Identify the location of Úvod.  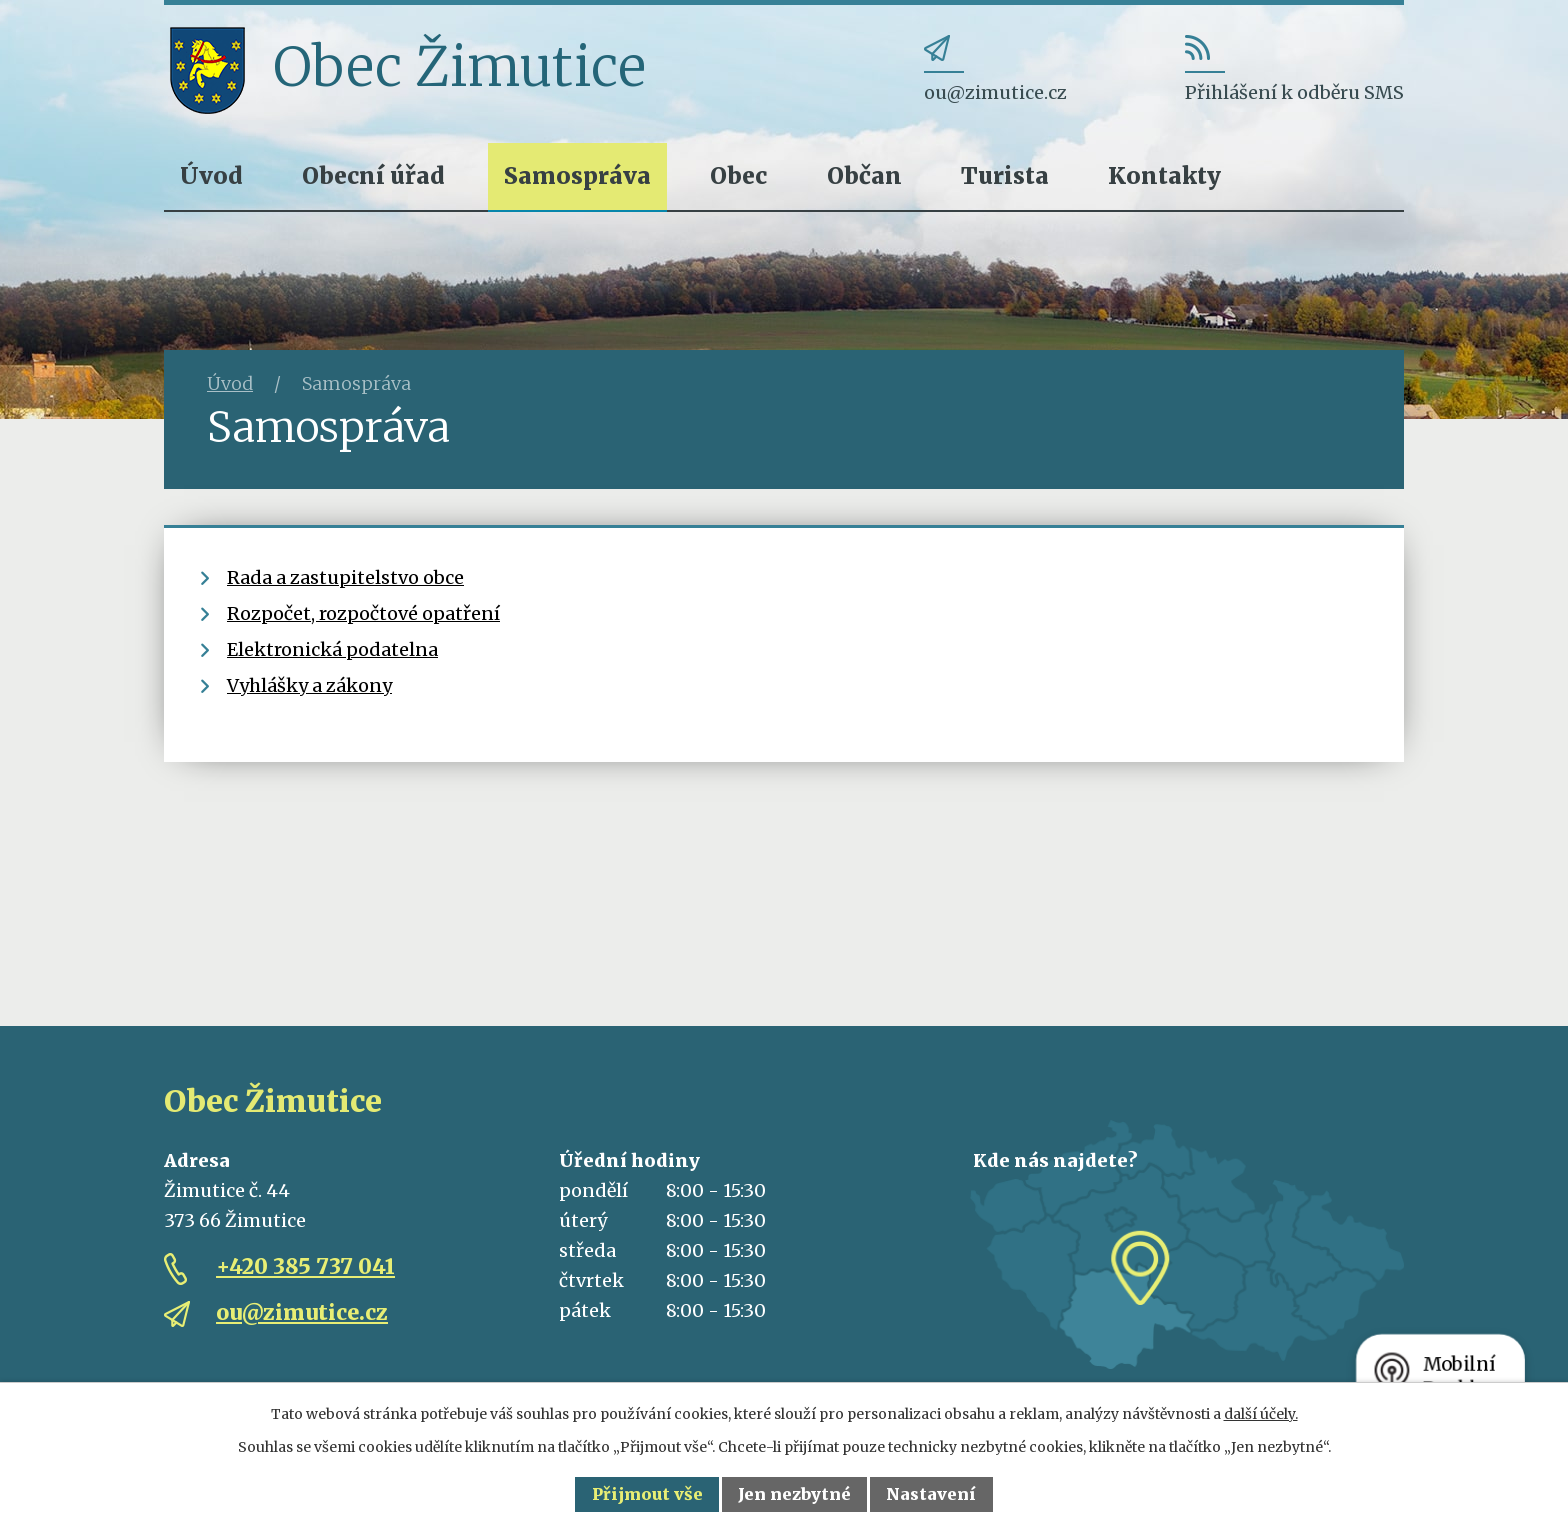
(211, 175).